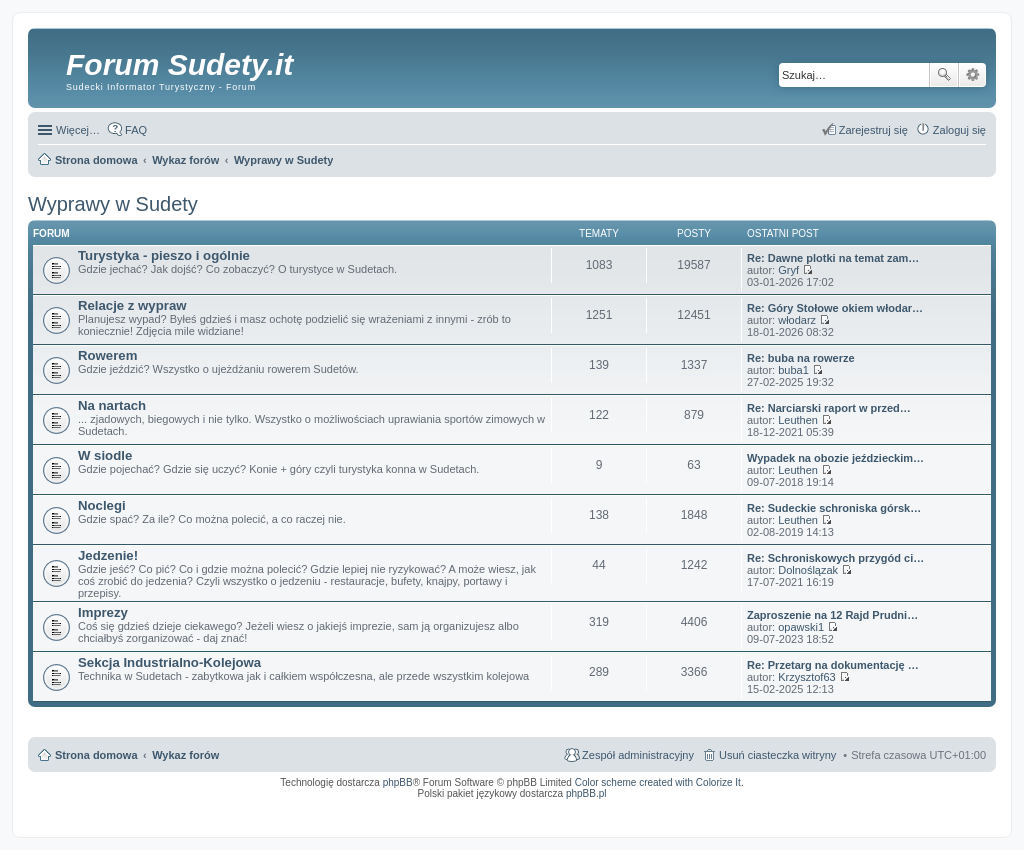 This screenshot has width=1024, height=850. What do you see at coordinates (528, 807) in the screenshot?
I see `ARTR, APNR, LPR - Rozpoznawanie numerów tablic rejestracyjnych` at bounding box center [528, 807].